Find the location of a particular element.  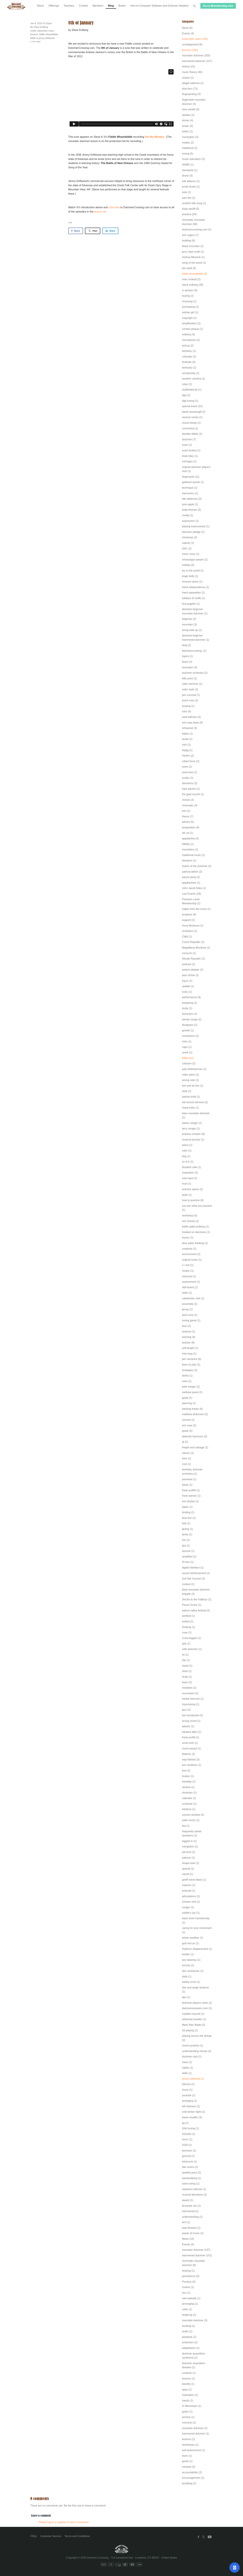

nylon-string is located at coordinates (191, 2183).